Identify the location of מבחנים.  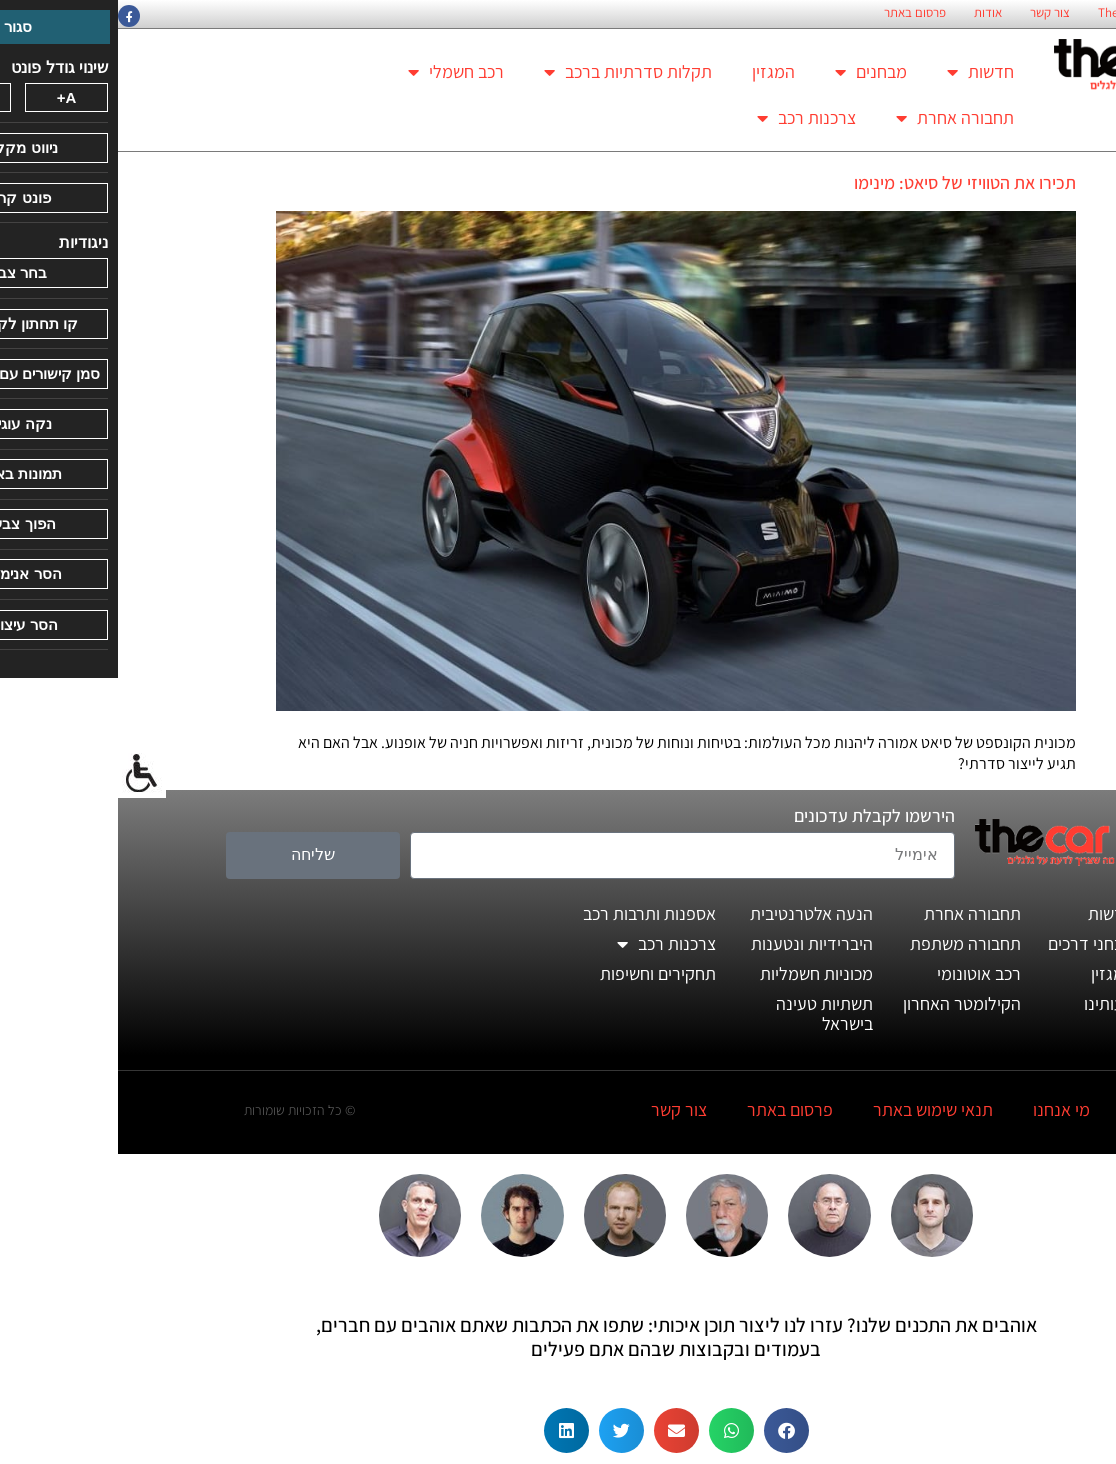
(753, 72).